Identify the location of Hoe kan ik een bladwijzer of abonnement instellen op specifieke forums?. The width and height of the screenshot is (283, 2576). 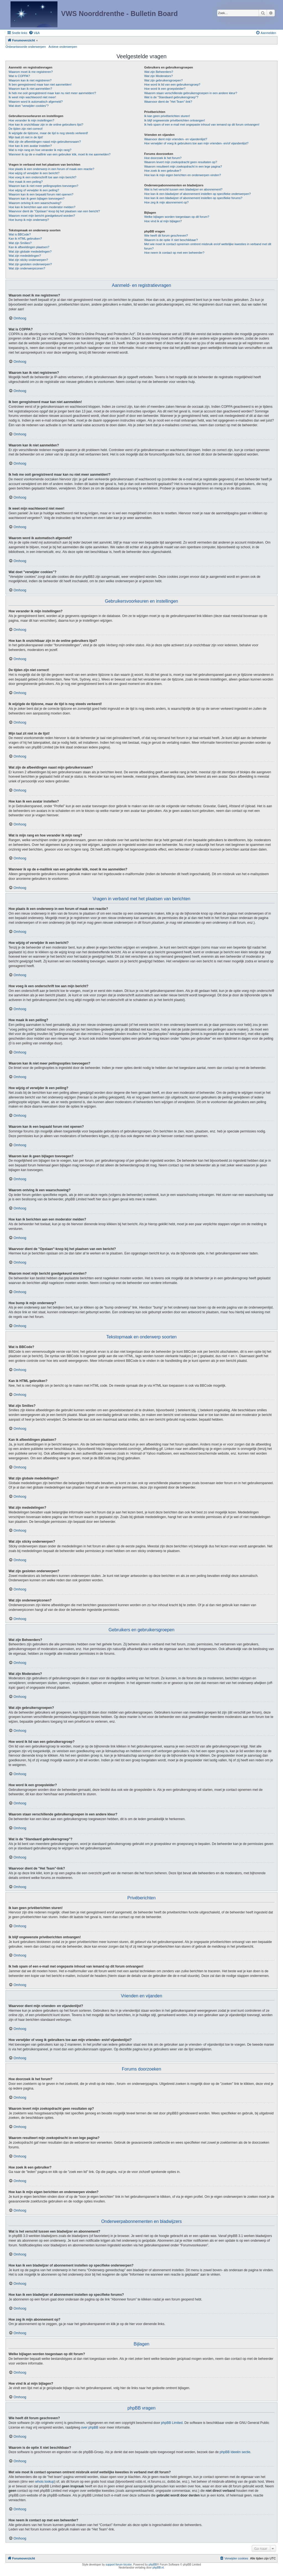
(193, 198).